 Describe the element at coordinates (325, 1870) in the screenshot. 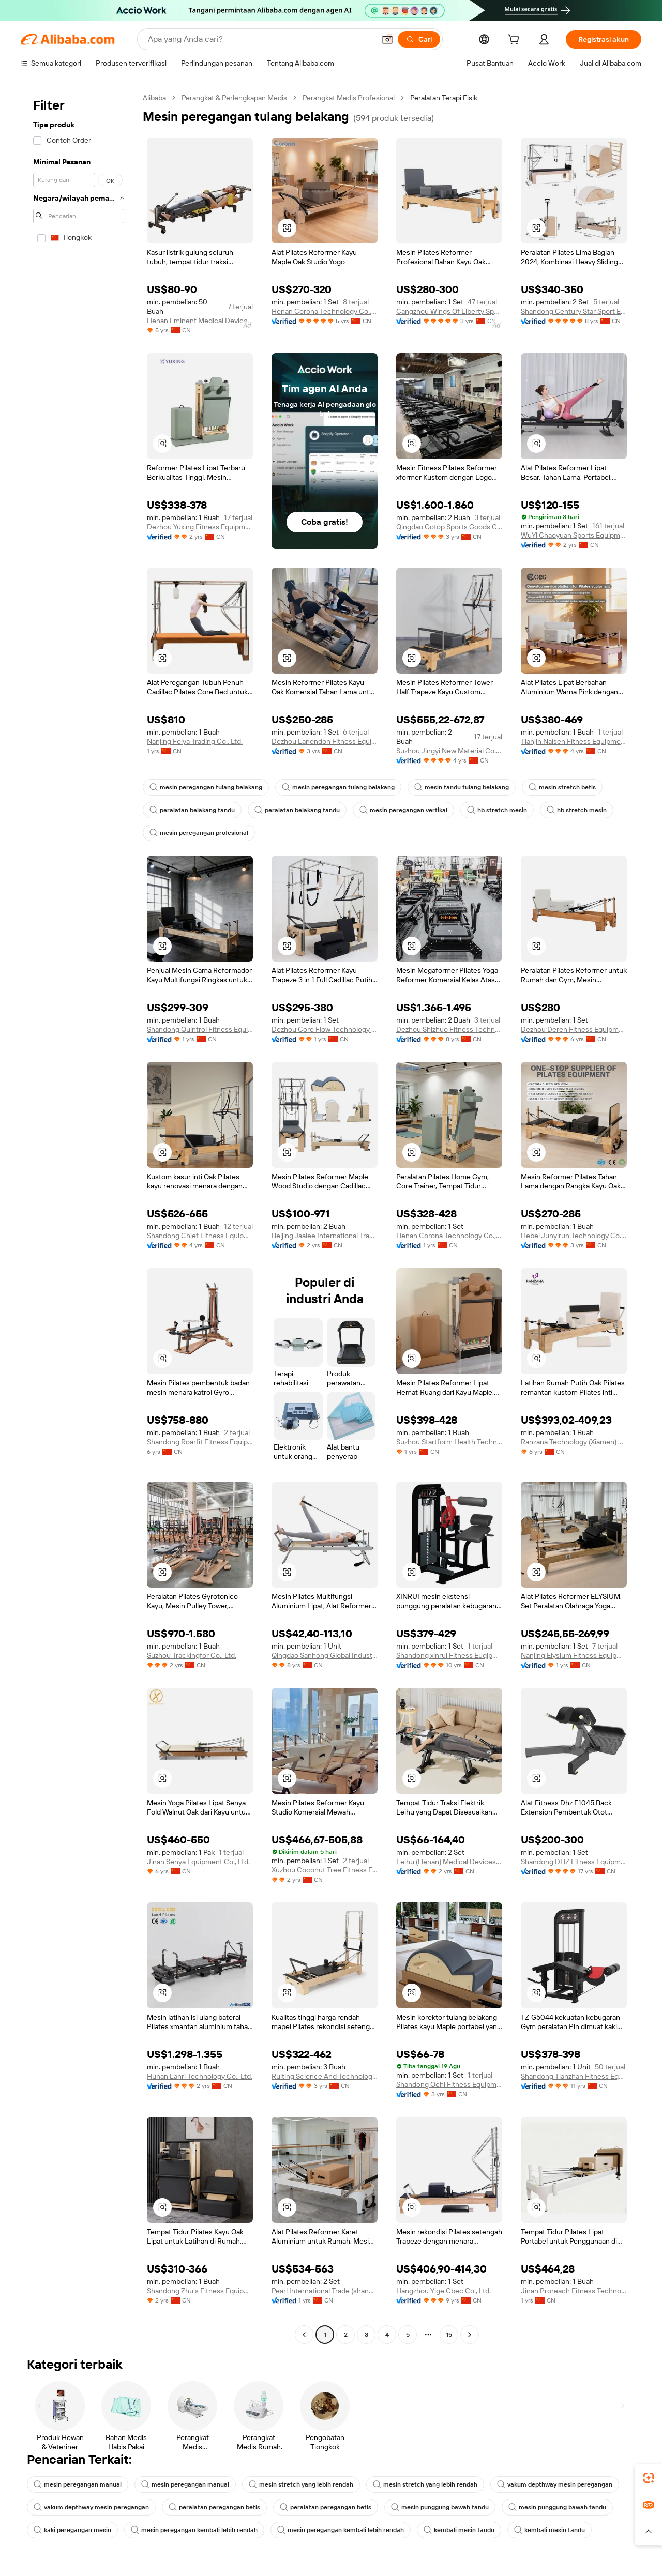

I see `Xuzhou Coconut Tree Fitness Equipment Co., Ltd.` at that location.